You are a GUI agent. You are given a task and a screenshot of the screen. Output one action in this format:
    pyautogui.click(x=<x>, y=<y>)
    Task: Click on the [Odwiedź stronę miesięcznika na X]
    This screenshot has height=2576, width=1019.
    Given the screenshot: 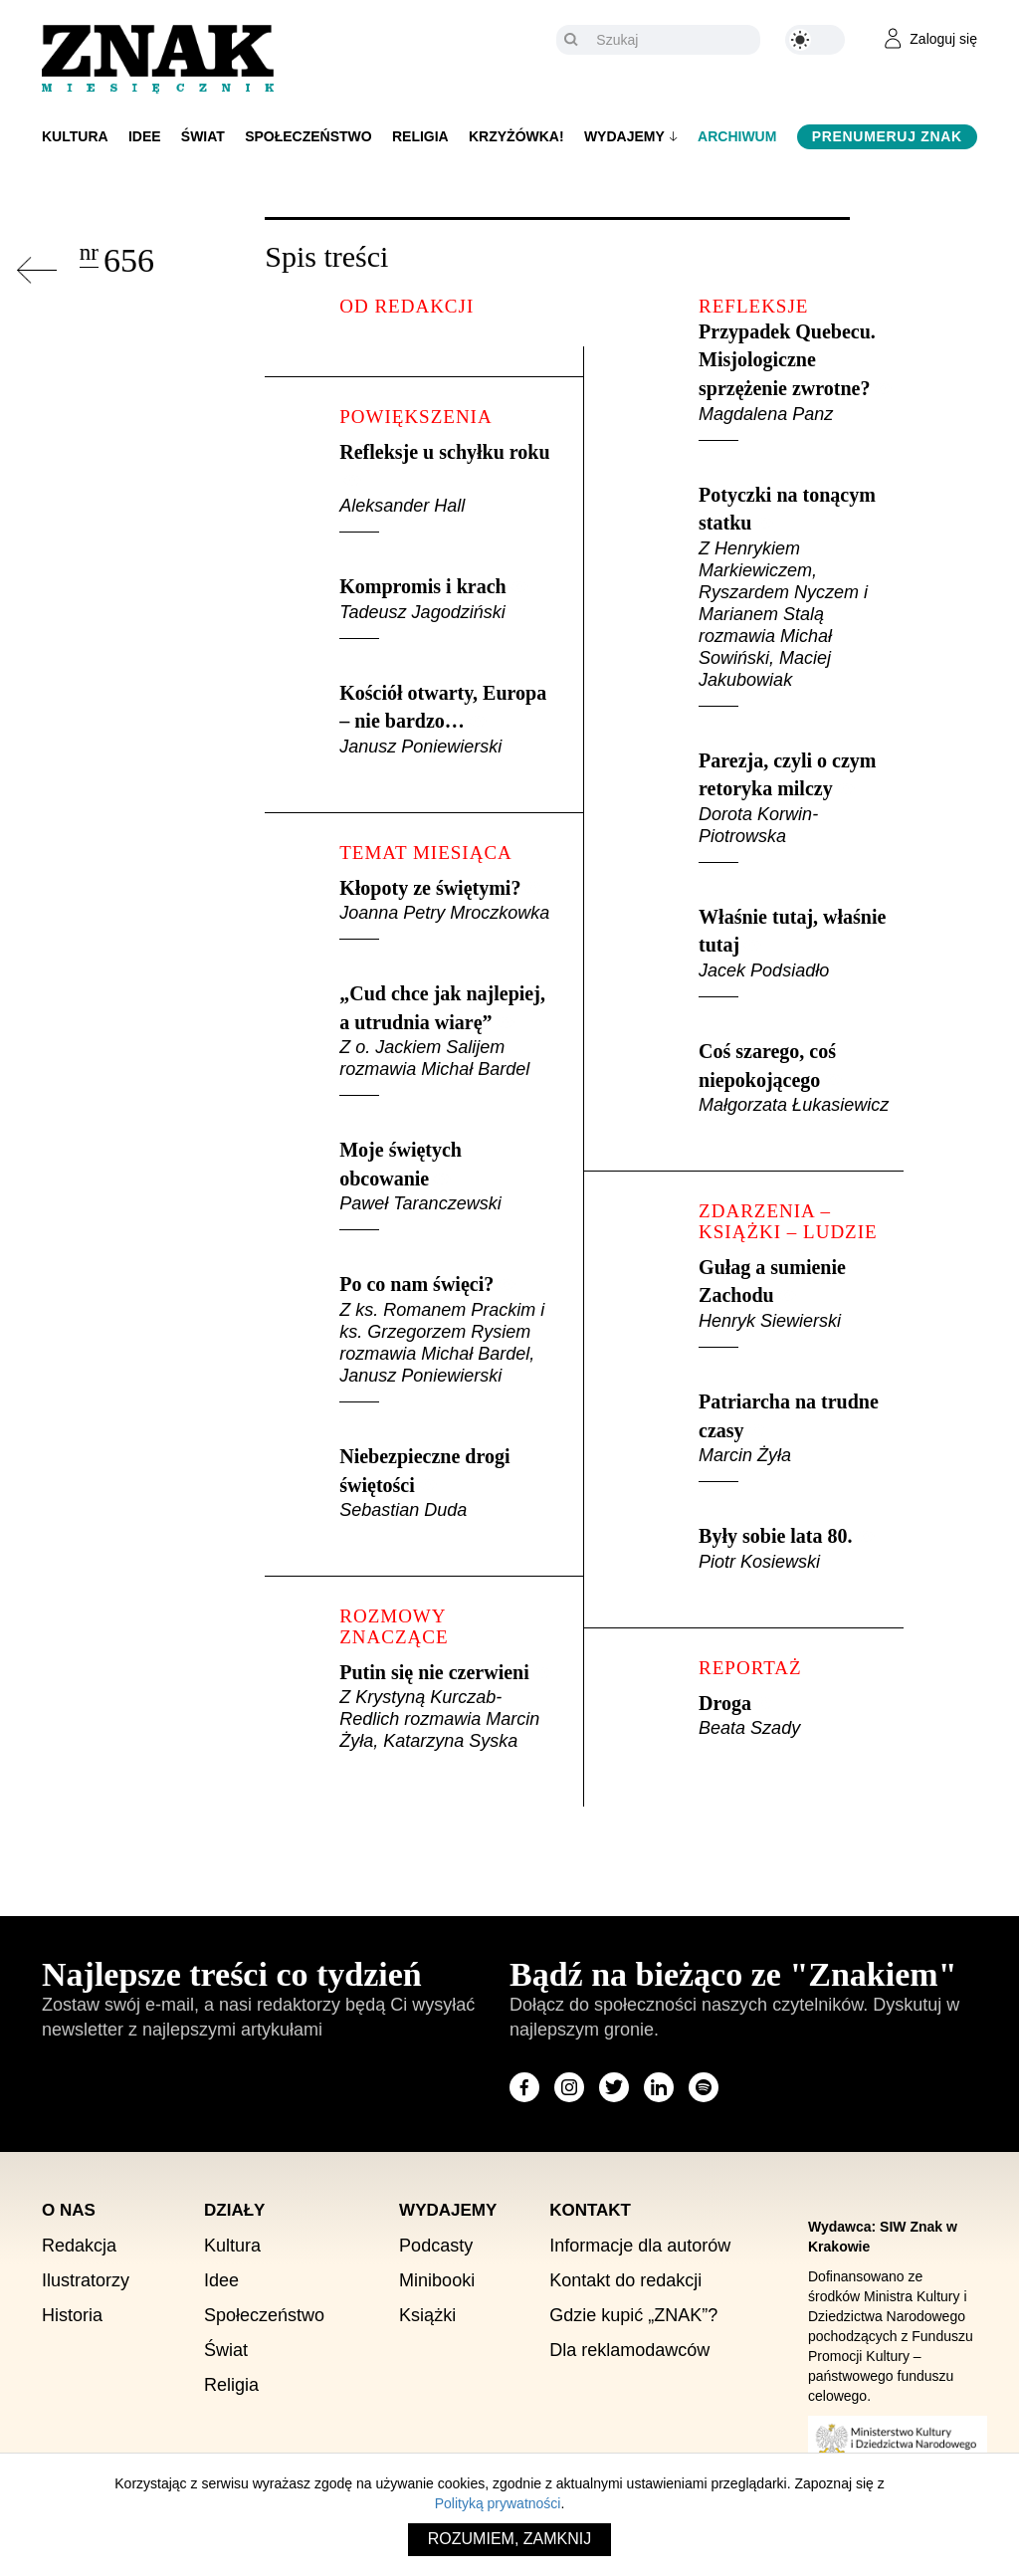 What is the action you would take?
    pyautogui.click(x=614, y=2087)
    